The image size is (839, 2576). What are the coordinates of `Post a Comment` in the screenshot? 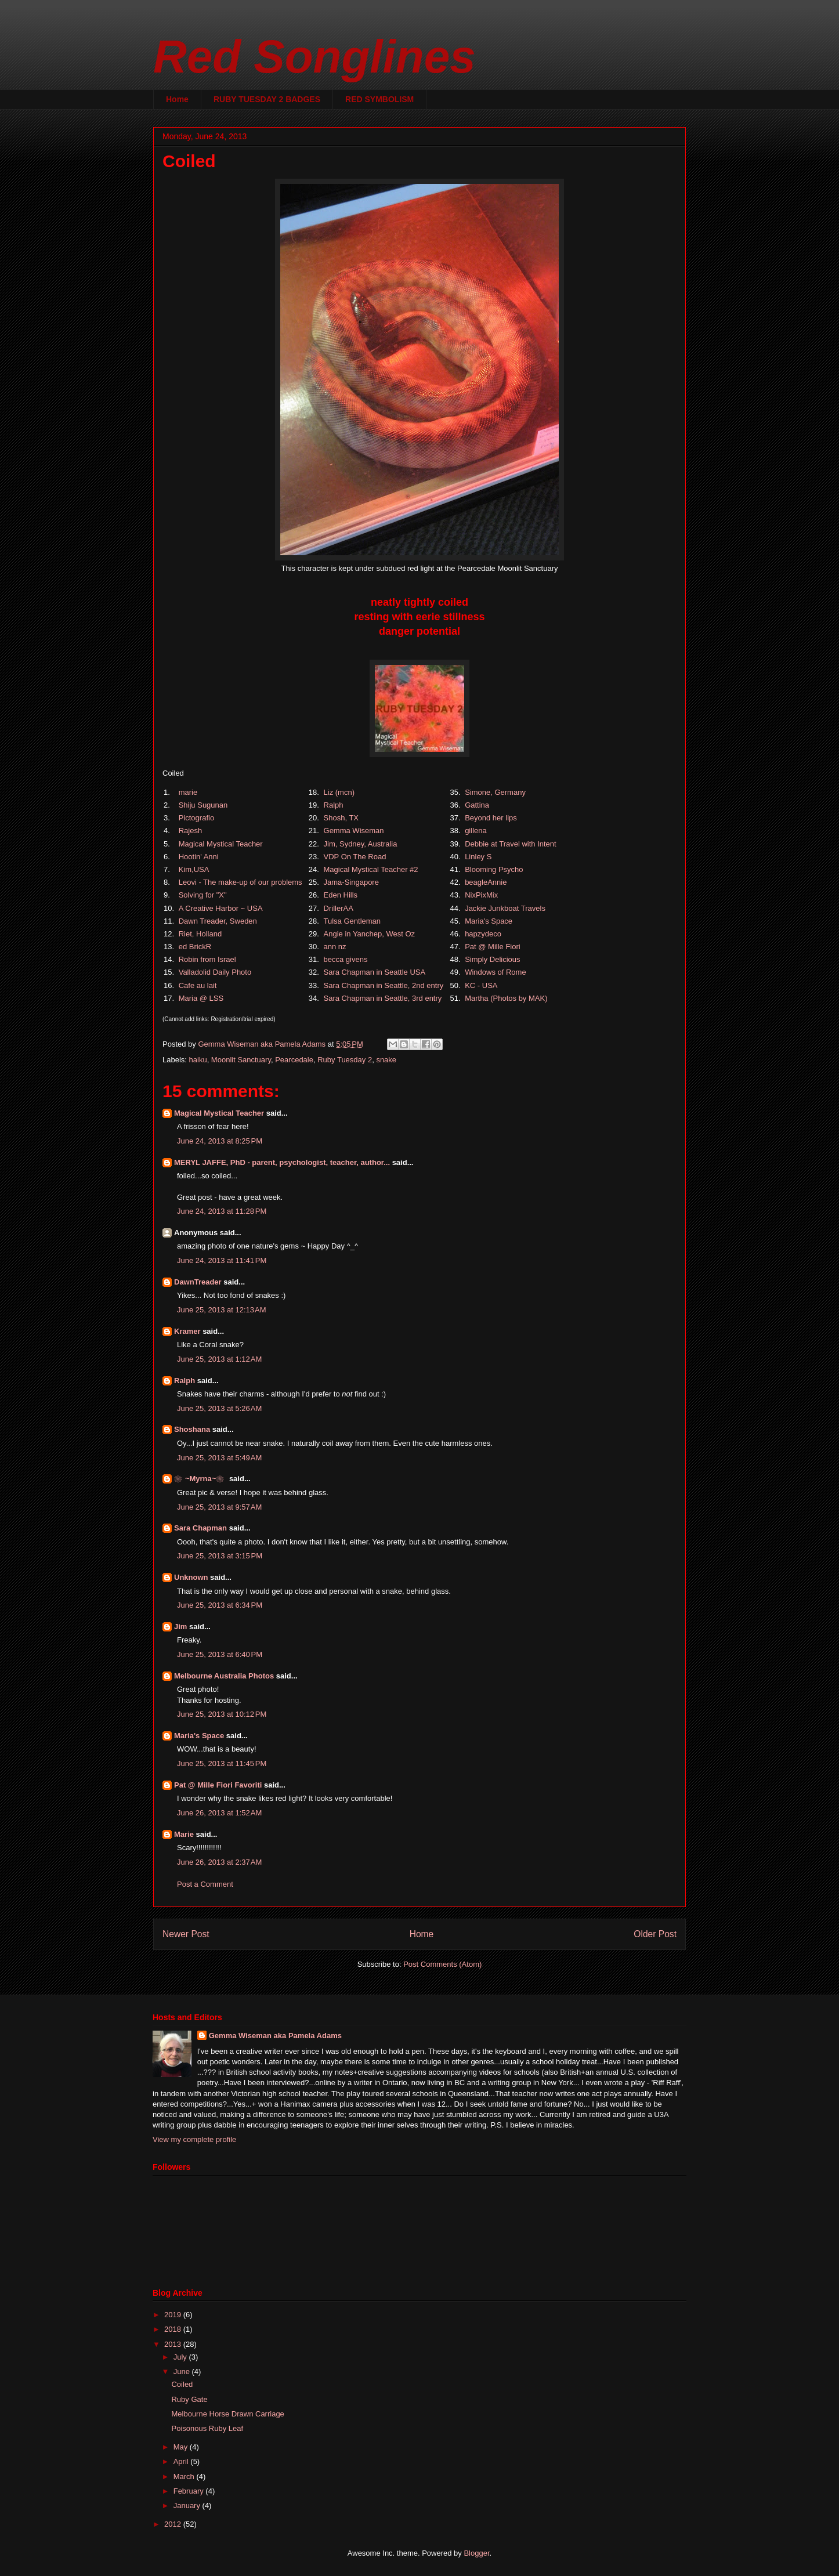 It's located at (205, 1884).